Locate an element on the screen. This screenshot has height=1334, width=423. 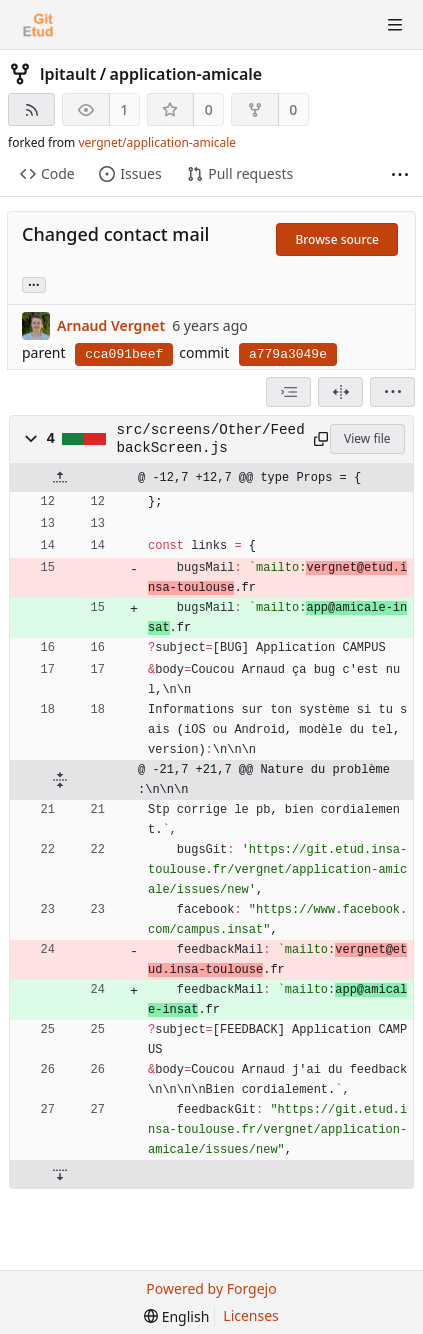
[menu] is located at coordinates (392, 392).